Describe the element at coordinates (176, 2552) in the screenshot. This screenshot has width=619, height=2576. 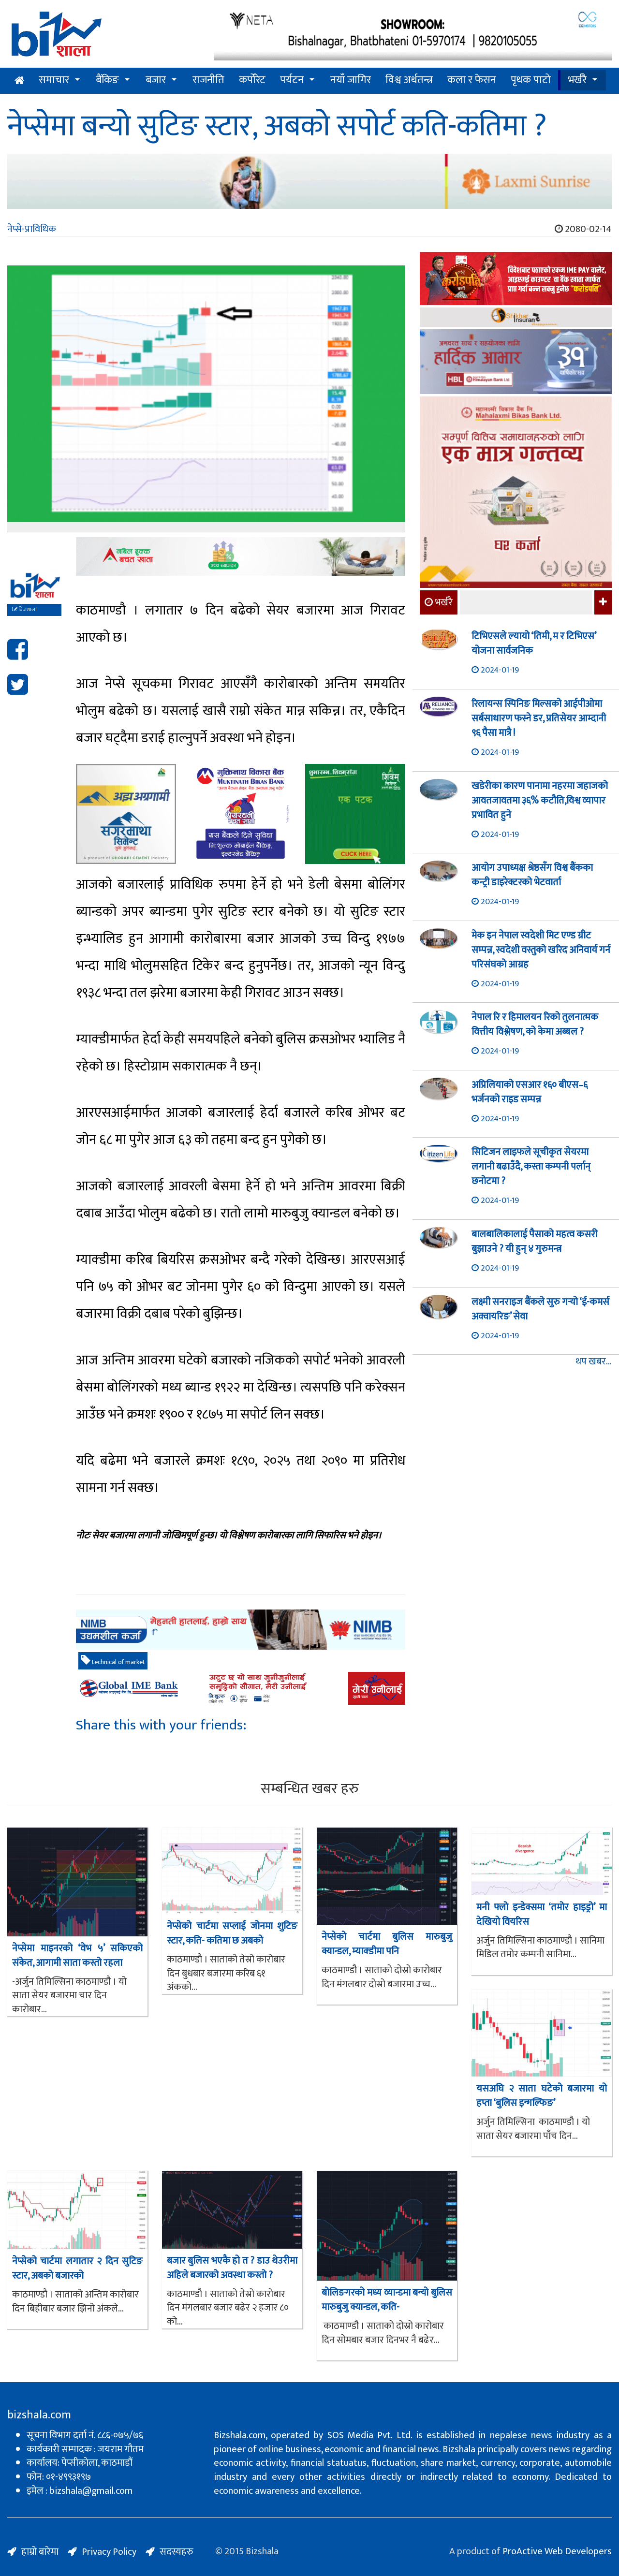
I see `सदस्यहरु` at that location.